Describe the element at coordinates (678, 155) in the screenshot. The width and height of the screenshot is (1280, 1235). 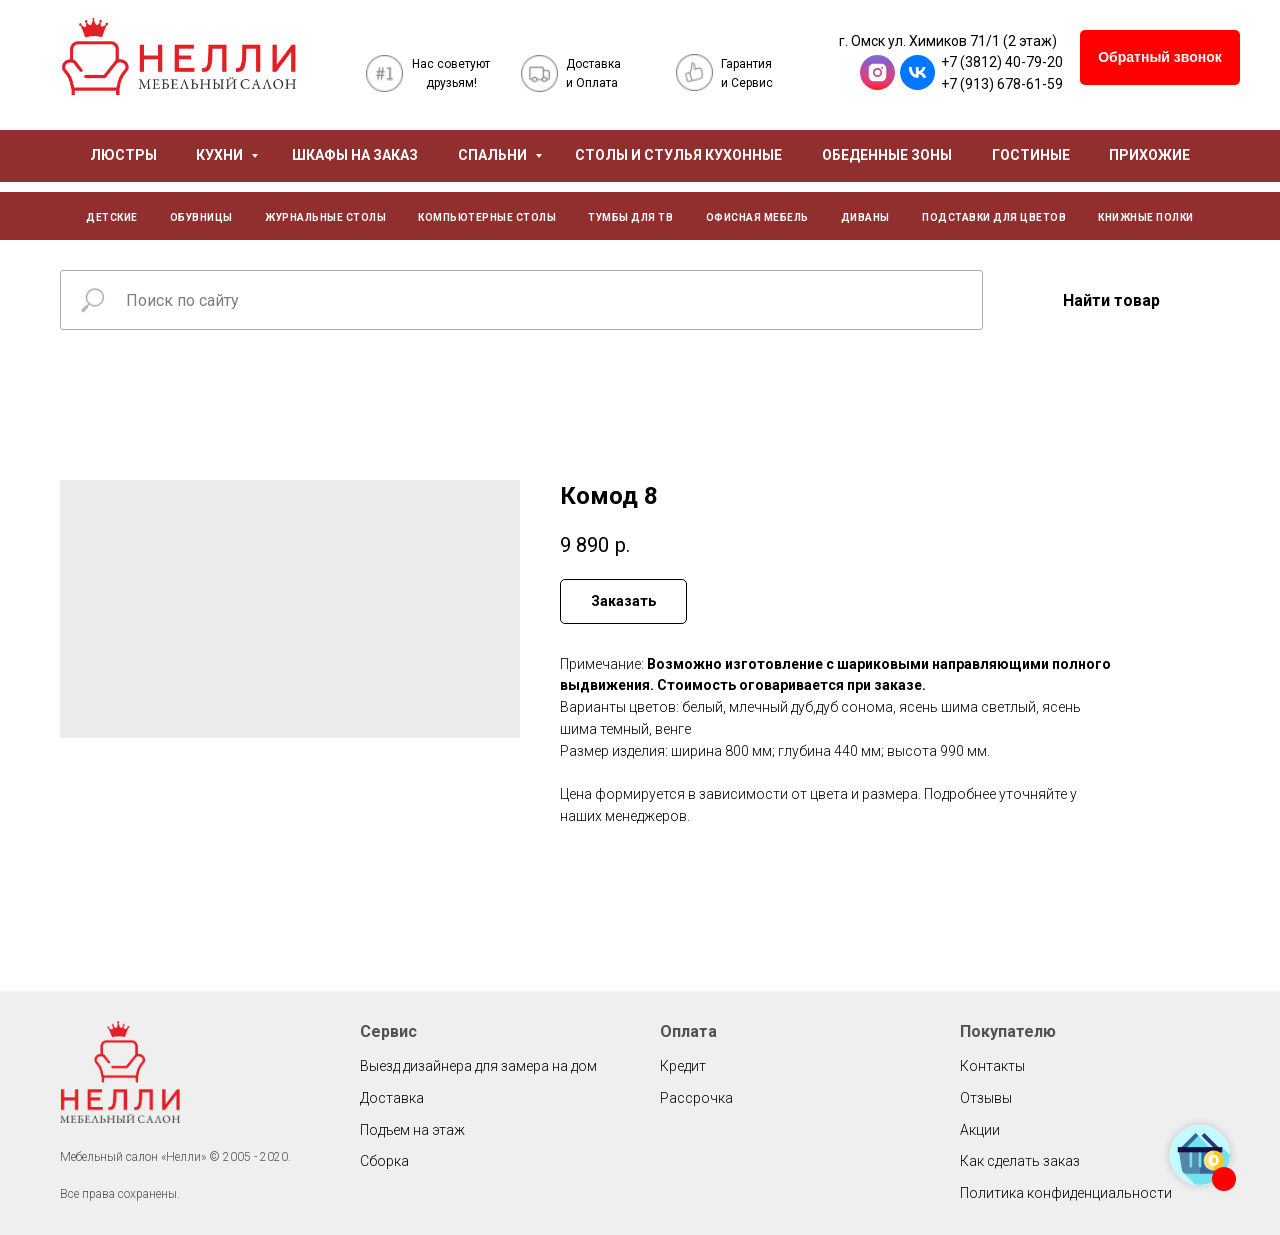
I see `СТОЛЫ И СТУЛЬЯ КУХОННЫЕ` at that location.